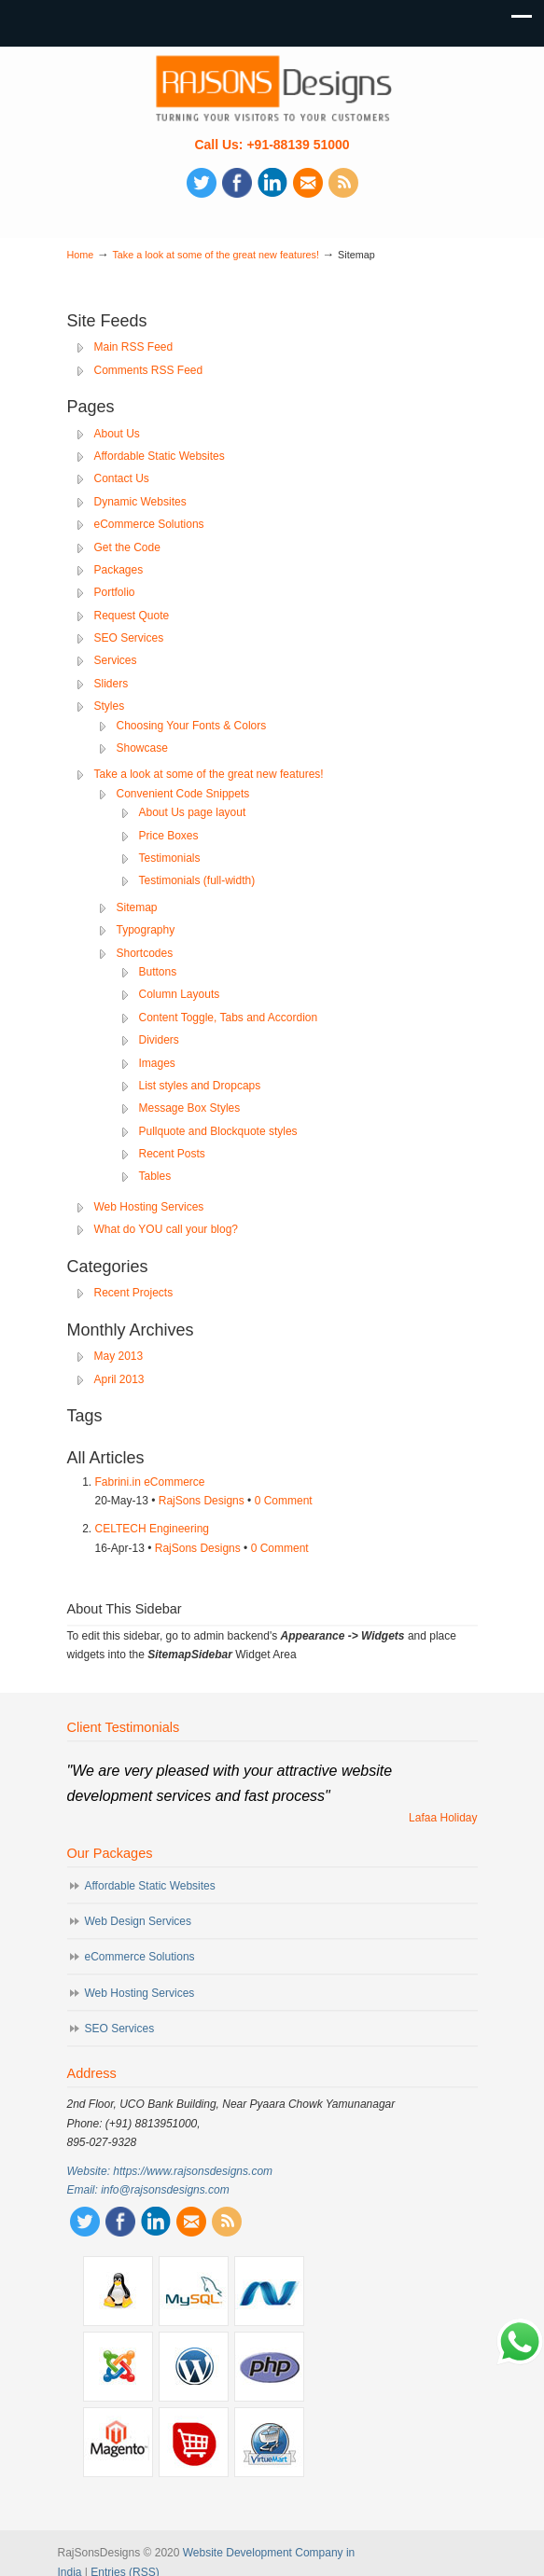 This screenshot has height=2576, width=544. Describe the element at coordinates (149, 524) in the screenshot. I see `eCommerce Solutions` at that location.